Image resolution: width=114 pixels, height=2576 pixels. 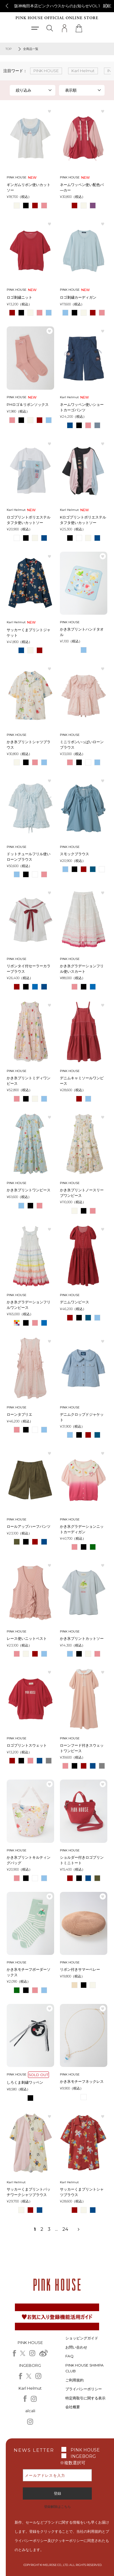 I want to click on リボンタイ付セーラーカラーブラウス, so click(x=28, y=969).